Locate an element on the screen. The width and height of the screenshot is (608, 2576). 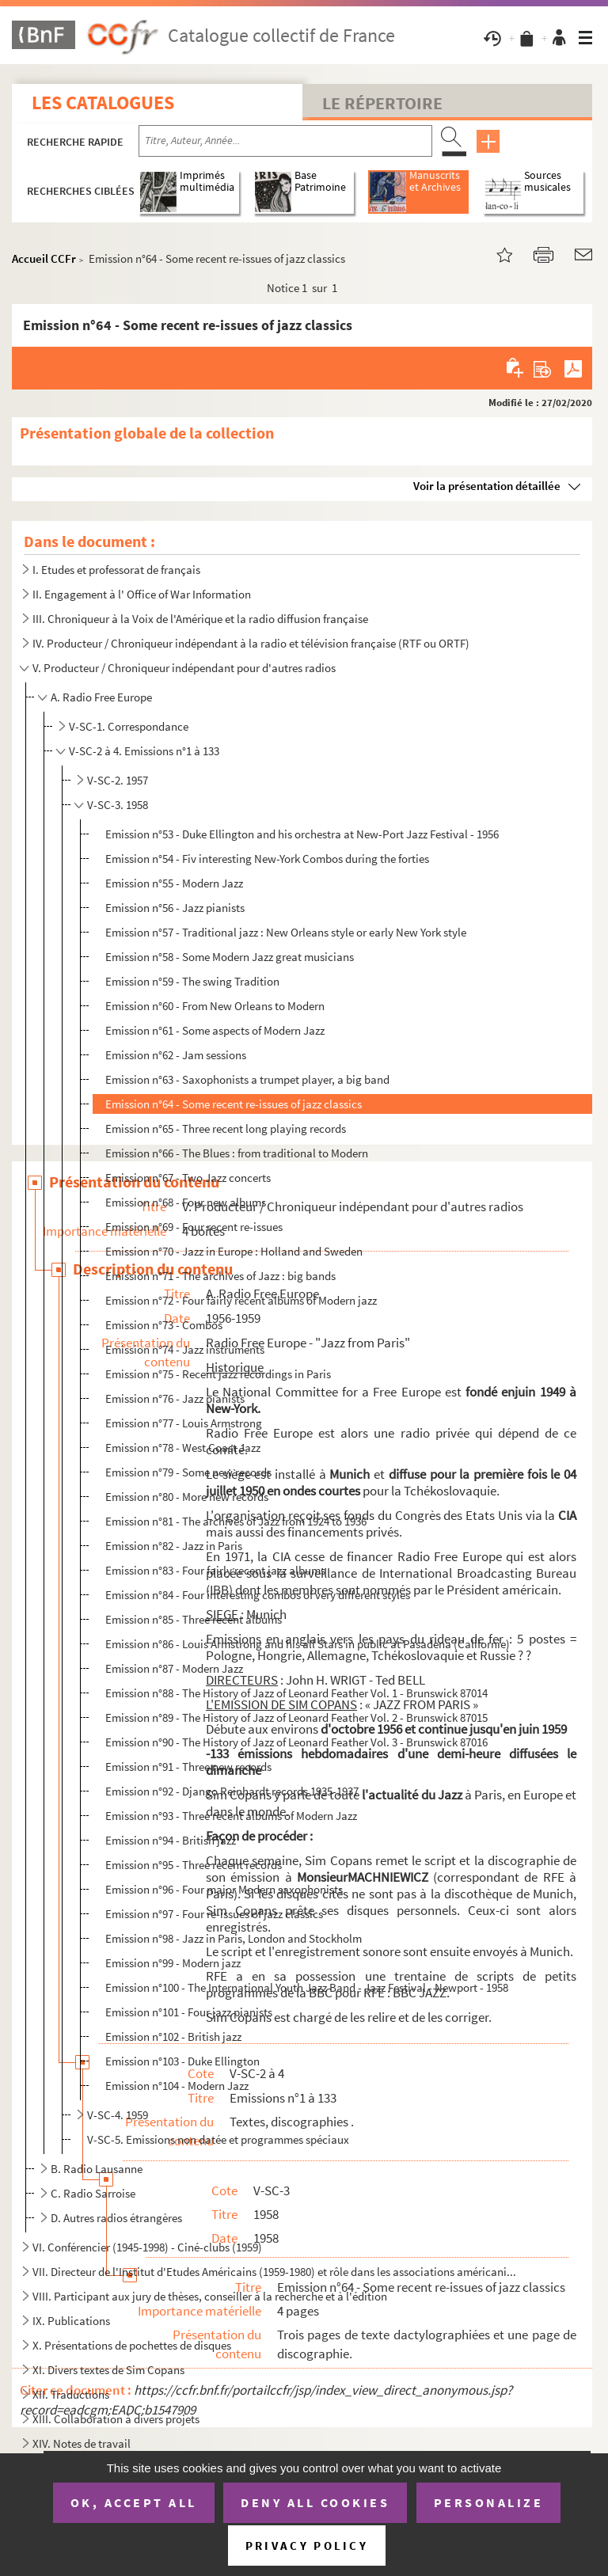
Emission n°81 - The archives of Jazz from 1924 to 1936 is located at coordinates (236, 1521).